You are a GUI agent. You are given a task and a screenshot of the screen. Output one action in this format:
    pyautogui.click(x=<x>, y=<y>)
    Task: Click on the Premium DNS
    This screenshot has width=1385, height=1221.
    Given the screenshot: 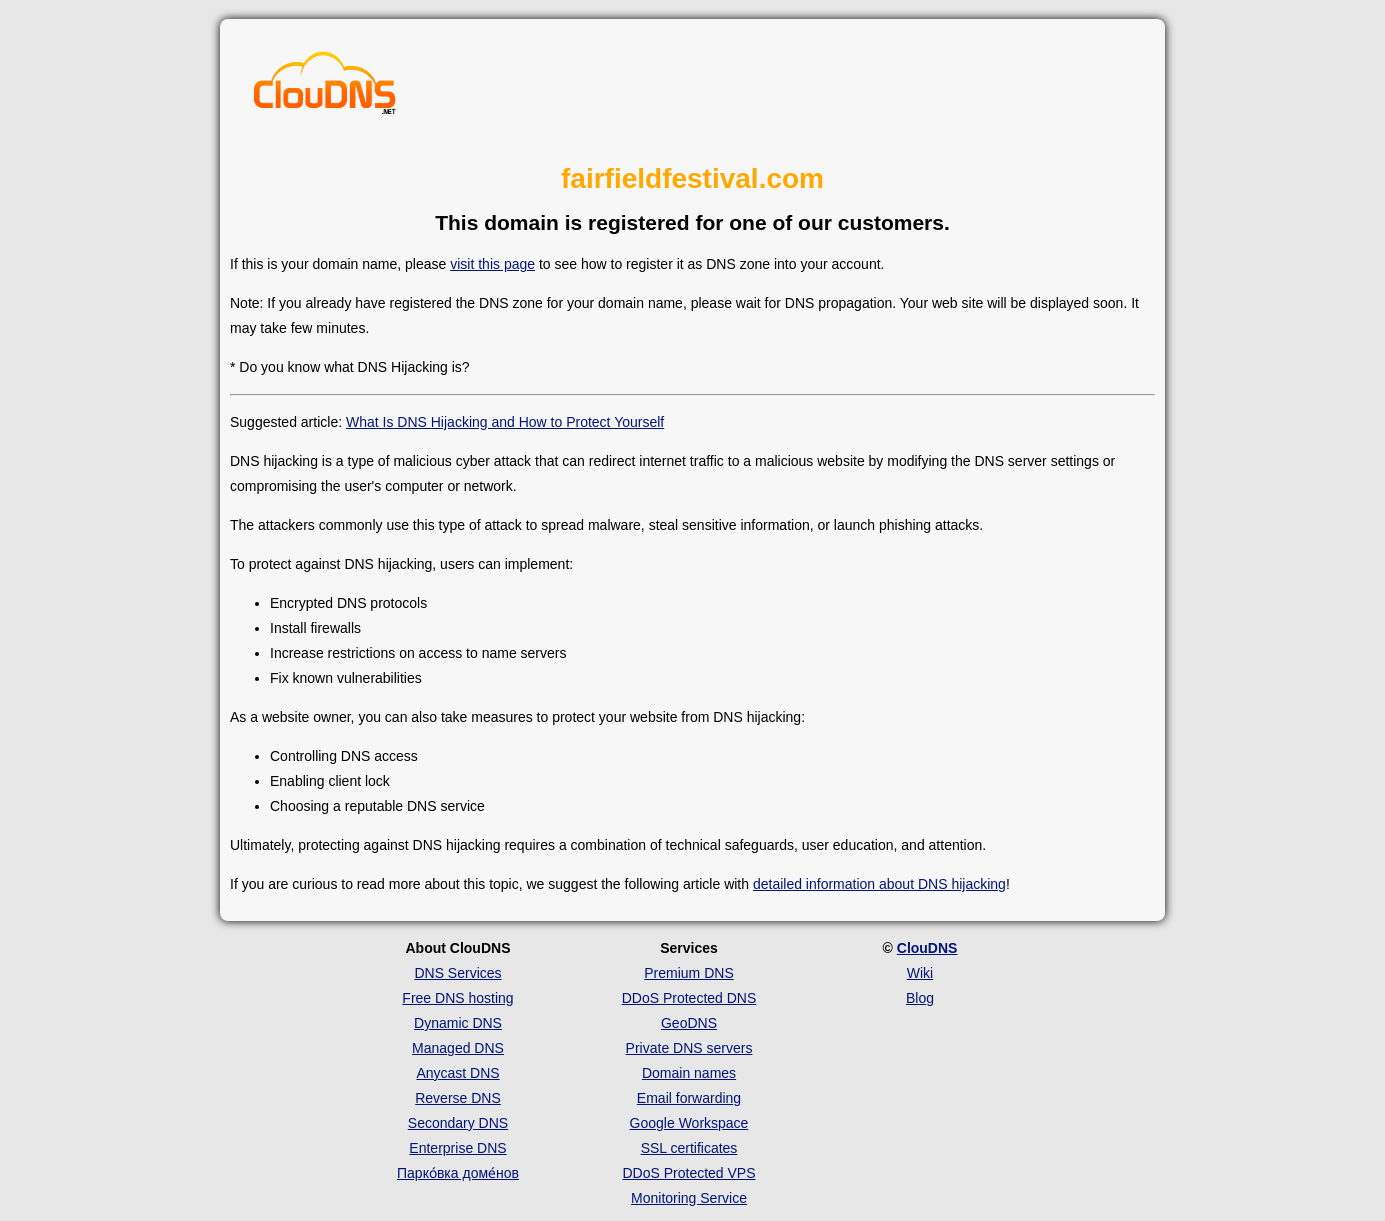 What is the action you would take?
    pyautogui.click(x=688, y=973)
    